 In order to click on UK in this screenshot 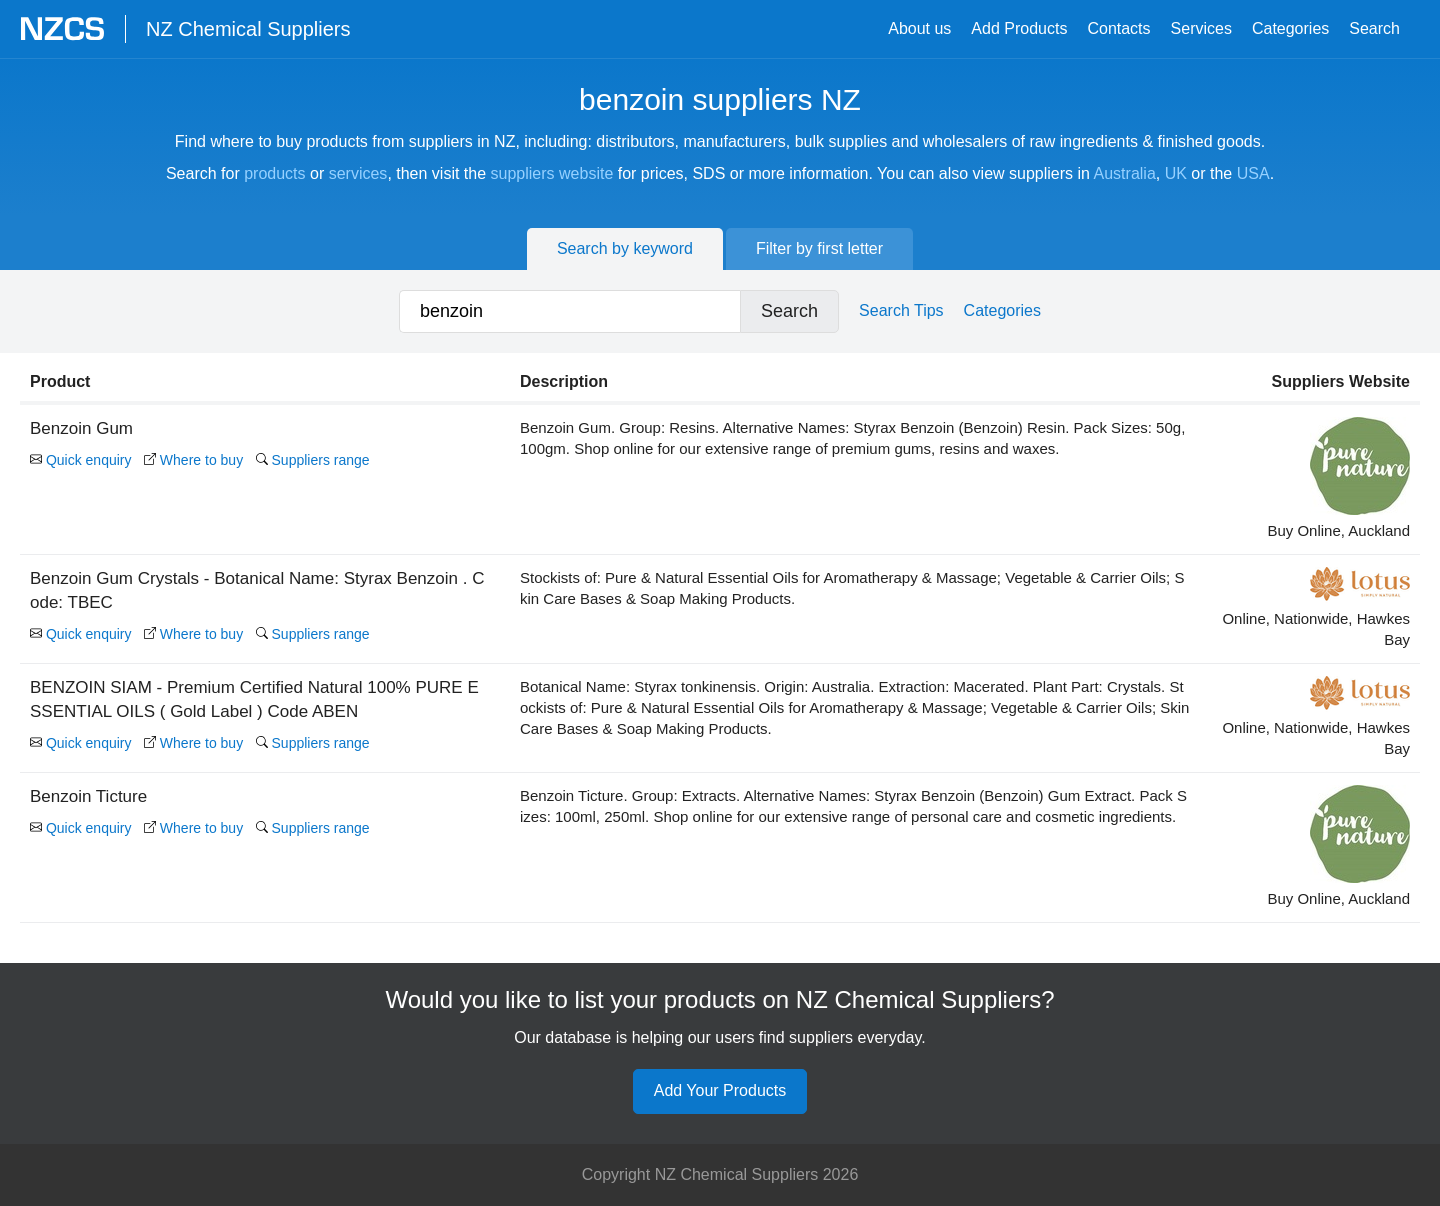, I will do `click(1176, 173)`.